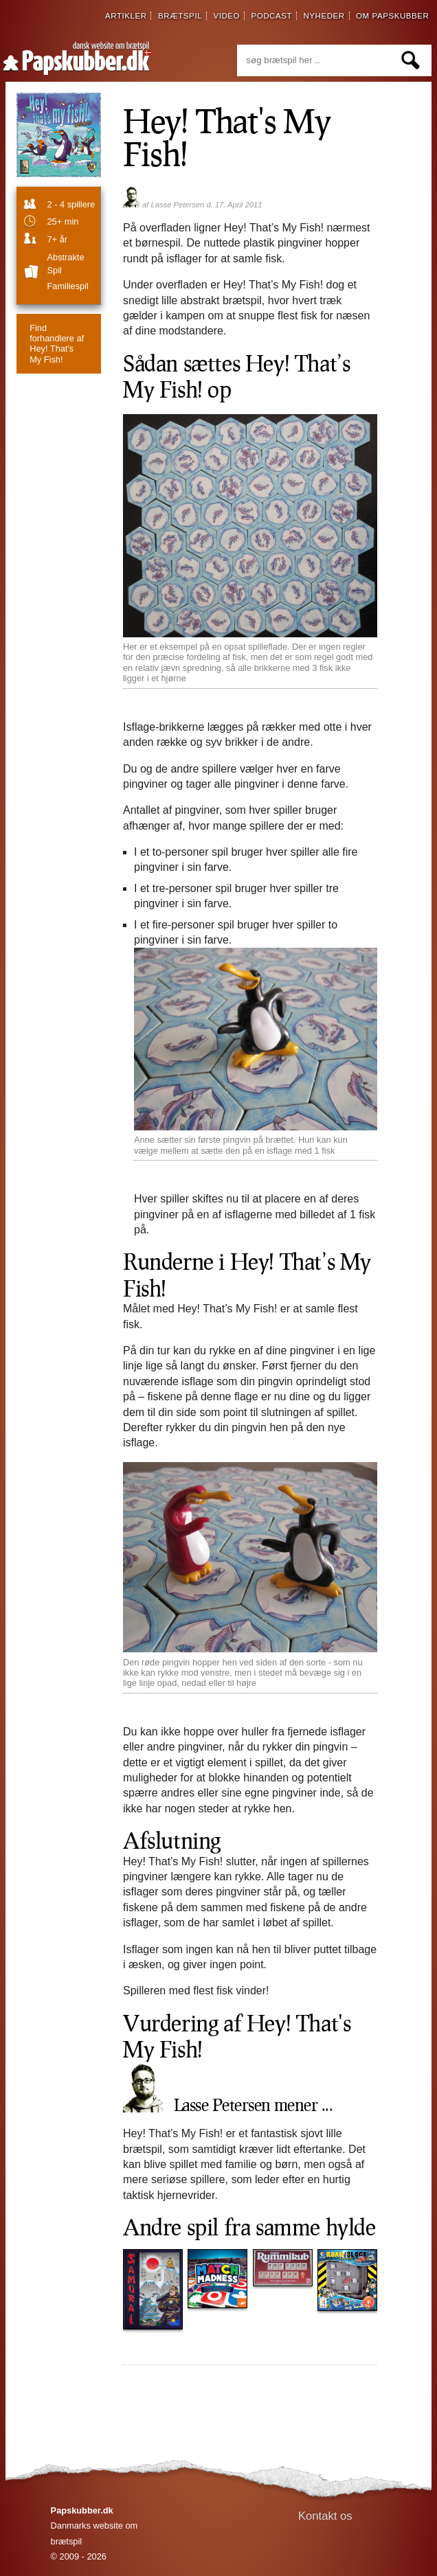 Image resolution: width=437 pixels, height=2576 pixels. Describe the element at coordinates (392, 16) in the screenshot. I see `om papskubber` at that location.